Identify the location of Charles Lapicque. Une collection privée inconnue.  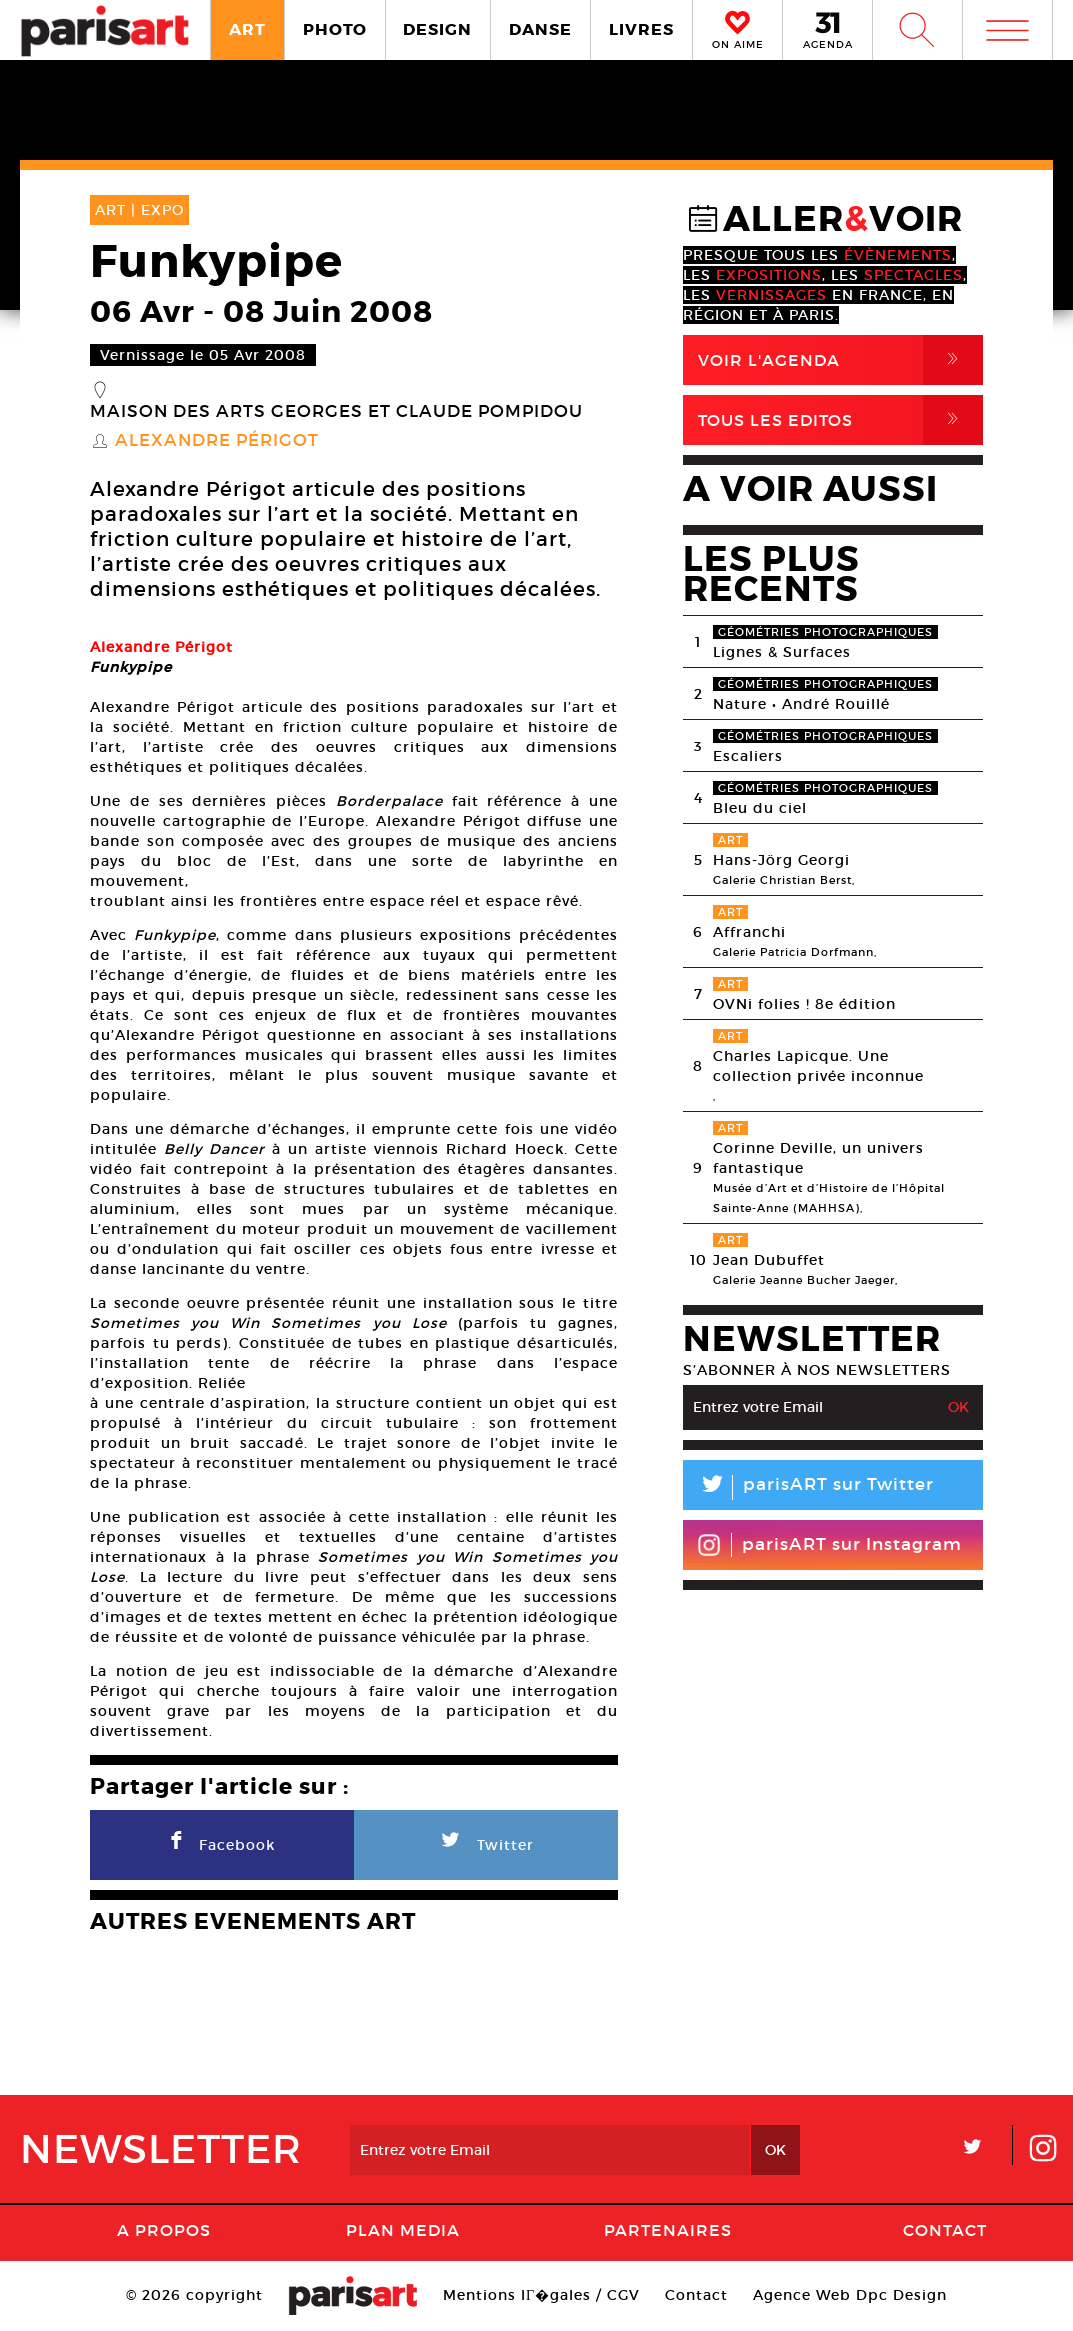
(818, 1066).